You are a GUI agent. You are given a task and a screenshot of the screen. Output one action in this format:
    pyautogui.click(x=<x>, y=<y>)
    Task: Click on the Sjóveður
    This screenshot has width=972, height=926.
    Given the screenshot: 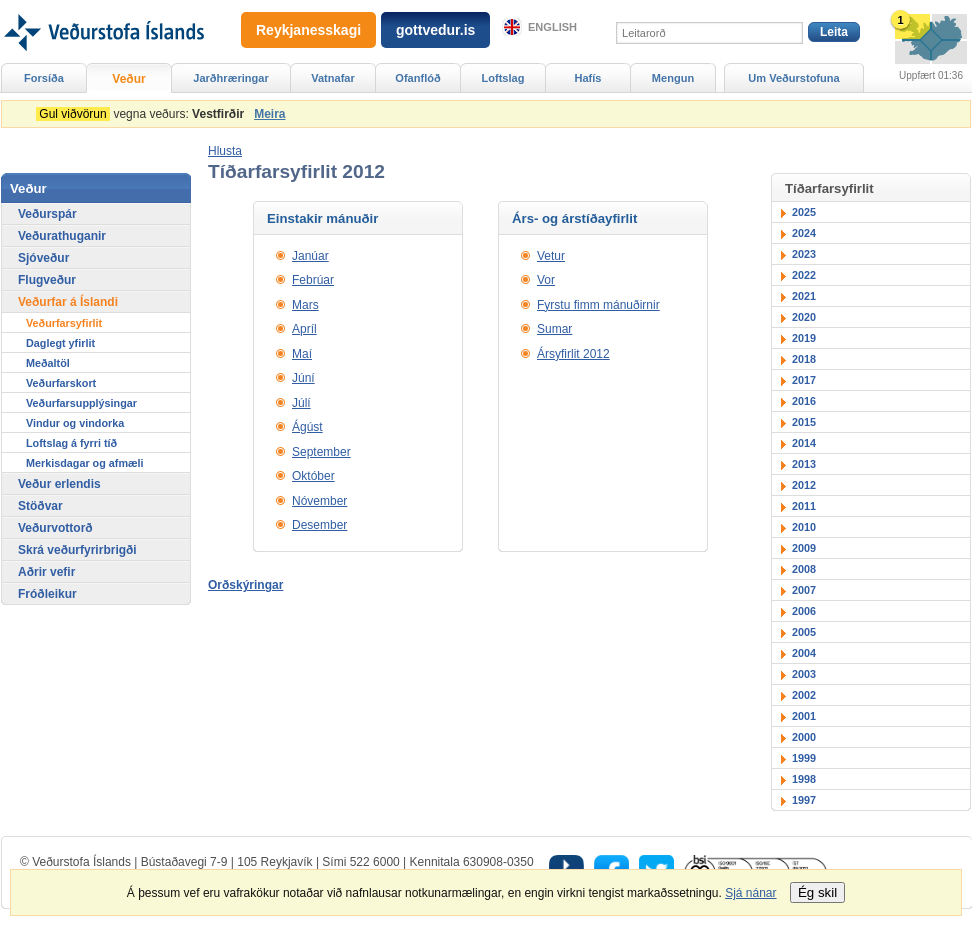 What is the action you would take?
    pyautogui.click(x=43, y=258)
    